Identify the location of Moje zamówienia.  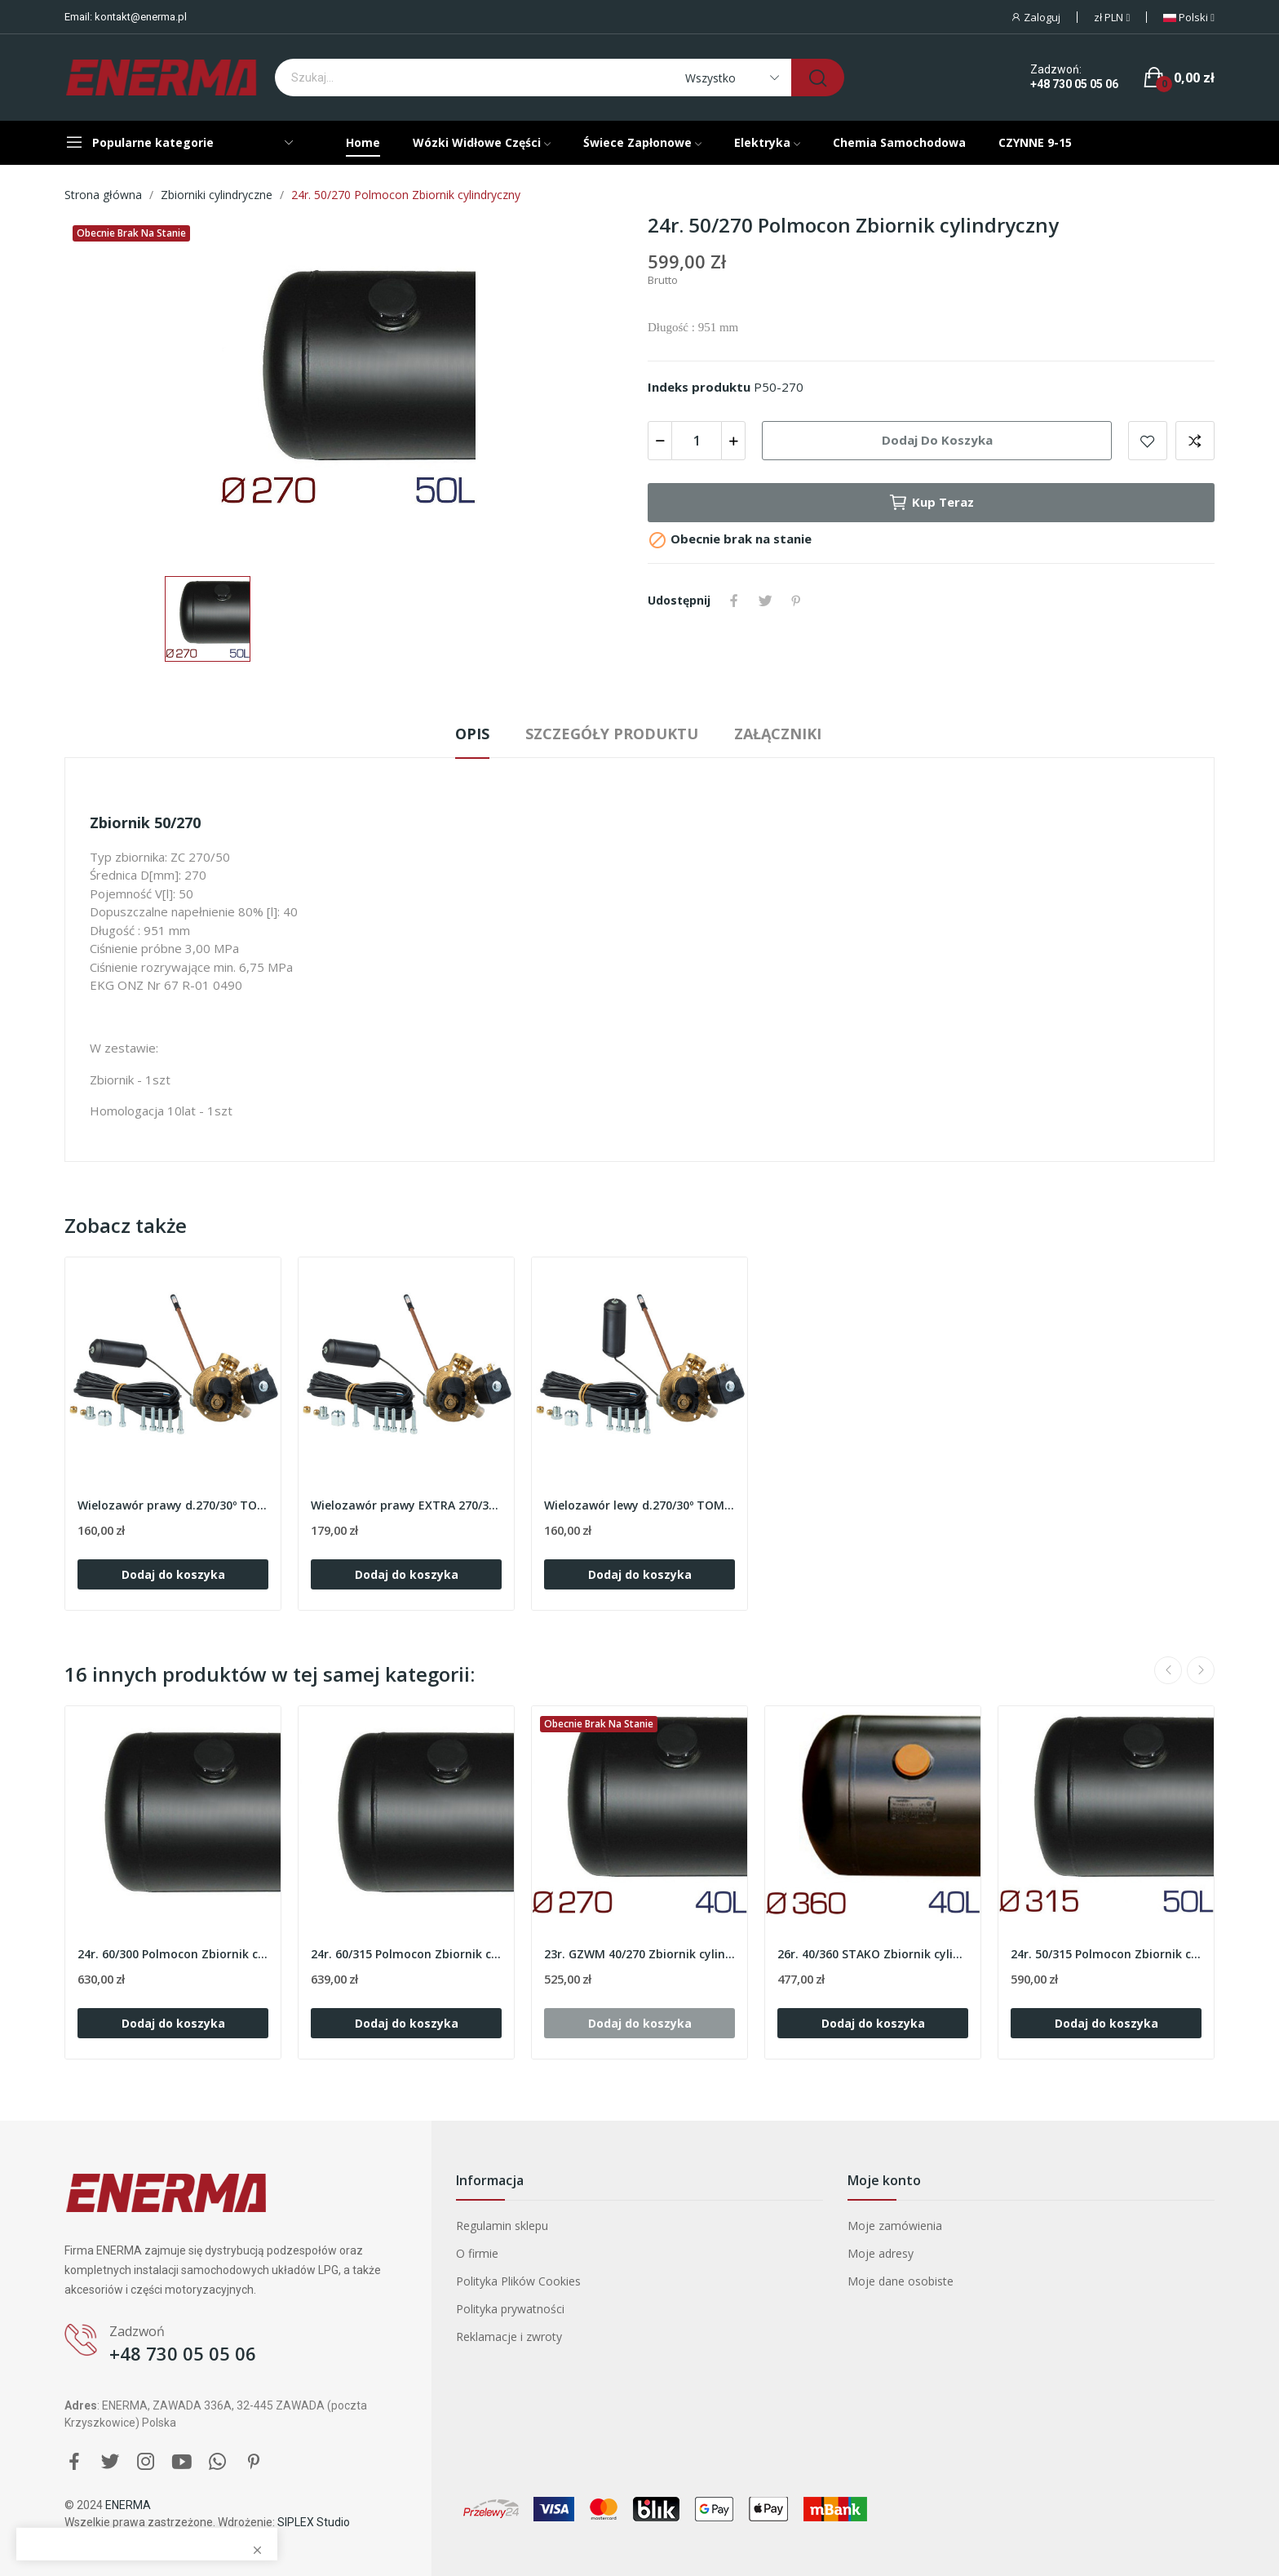
(895, 2225).